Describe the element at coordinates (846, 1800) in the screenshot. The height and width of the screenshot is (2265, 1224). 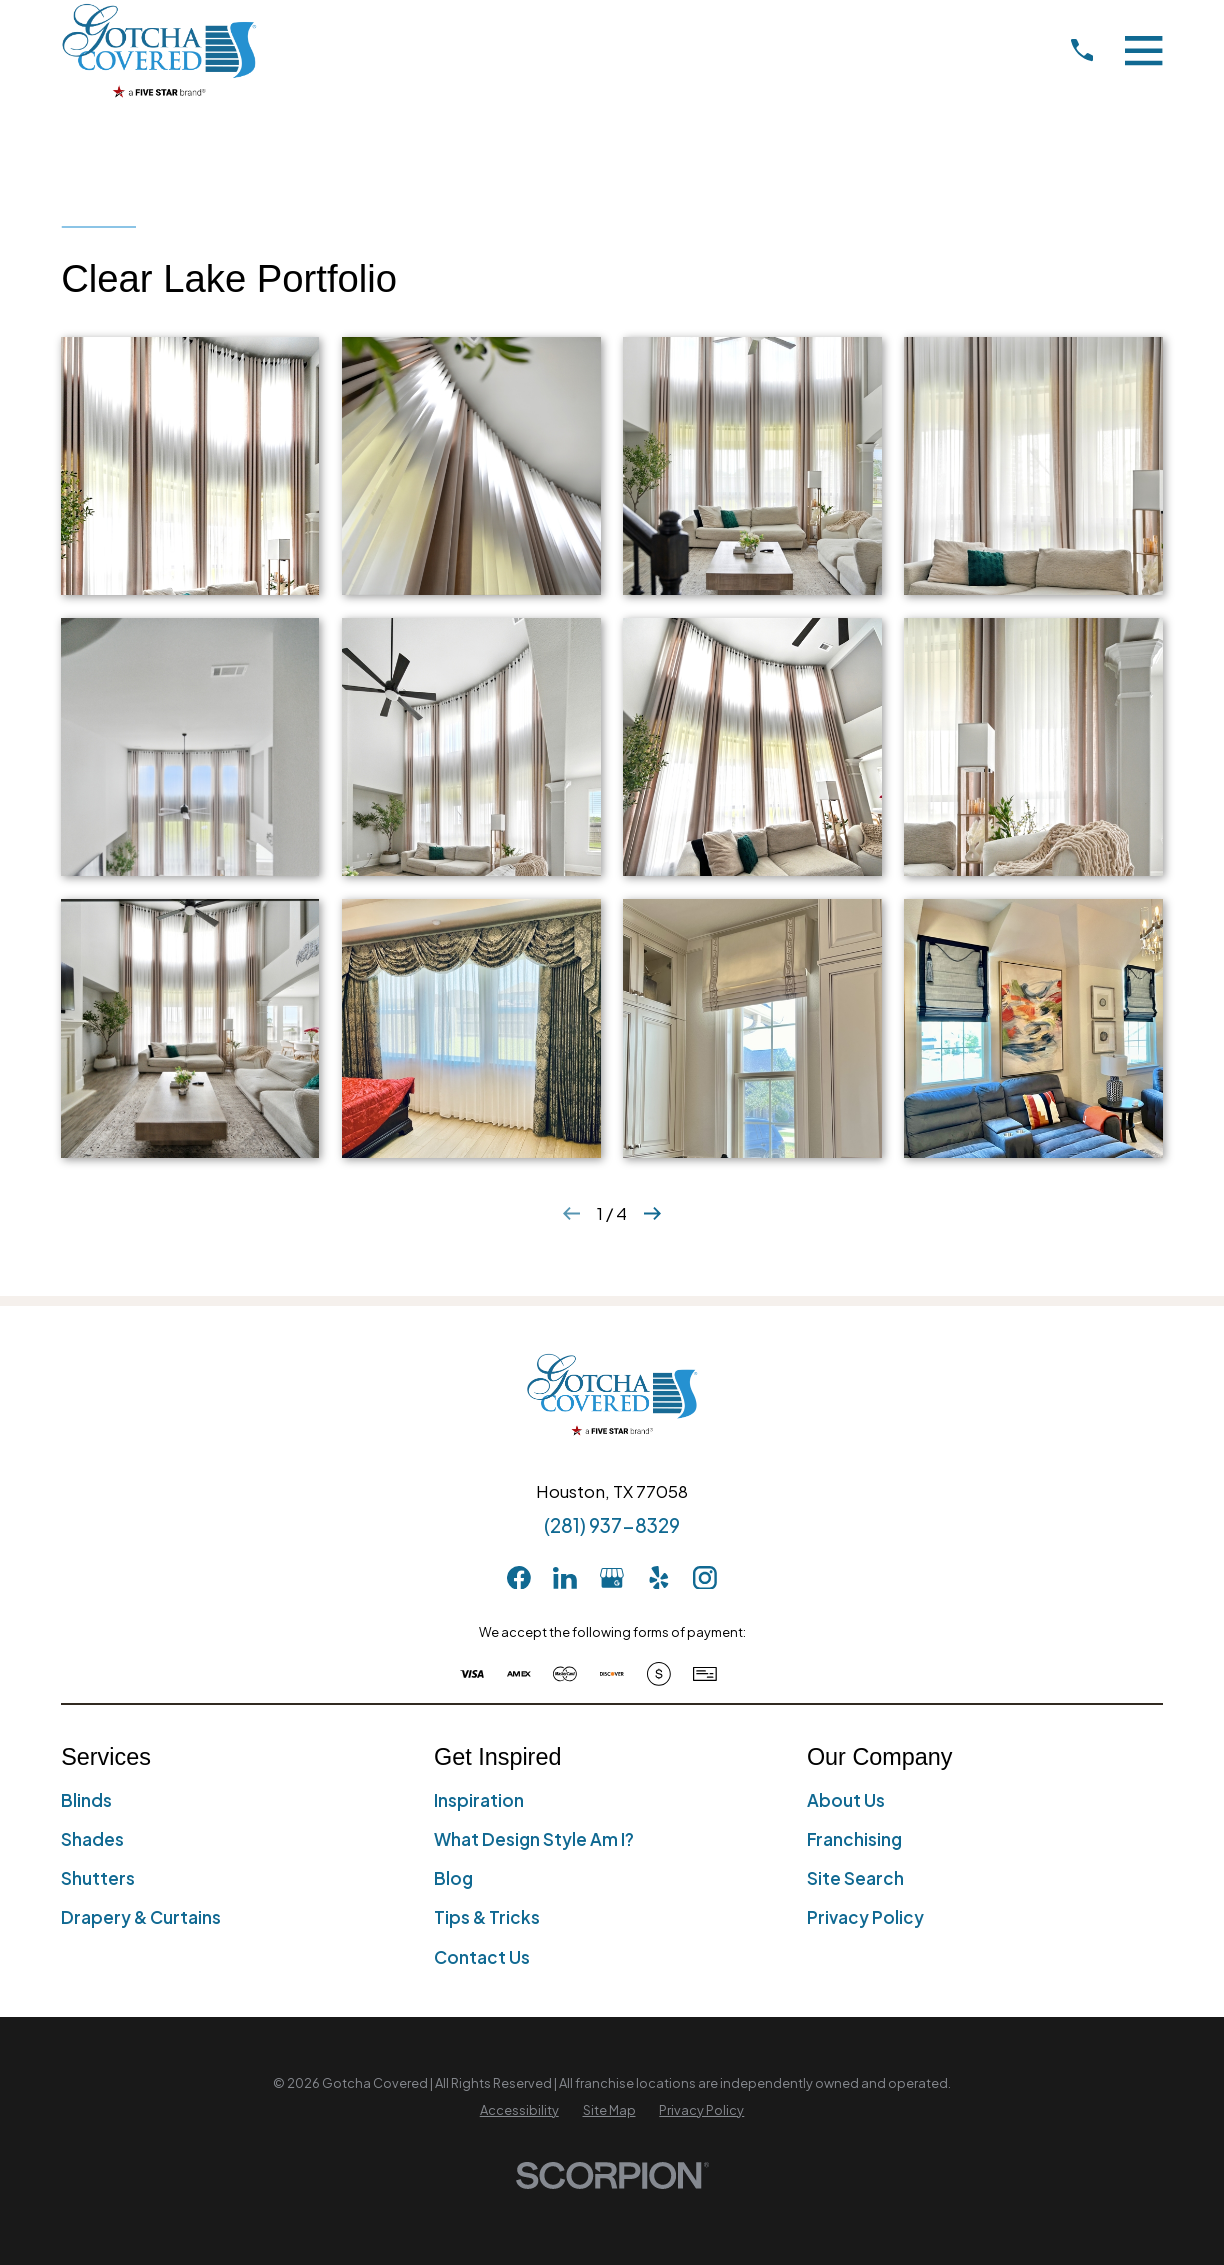
I see `About Us` at that location.